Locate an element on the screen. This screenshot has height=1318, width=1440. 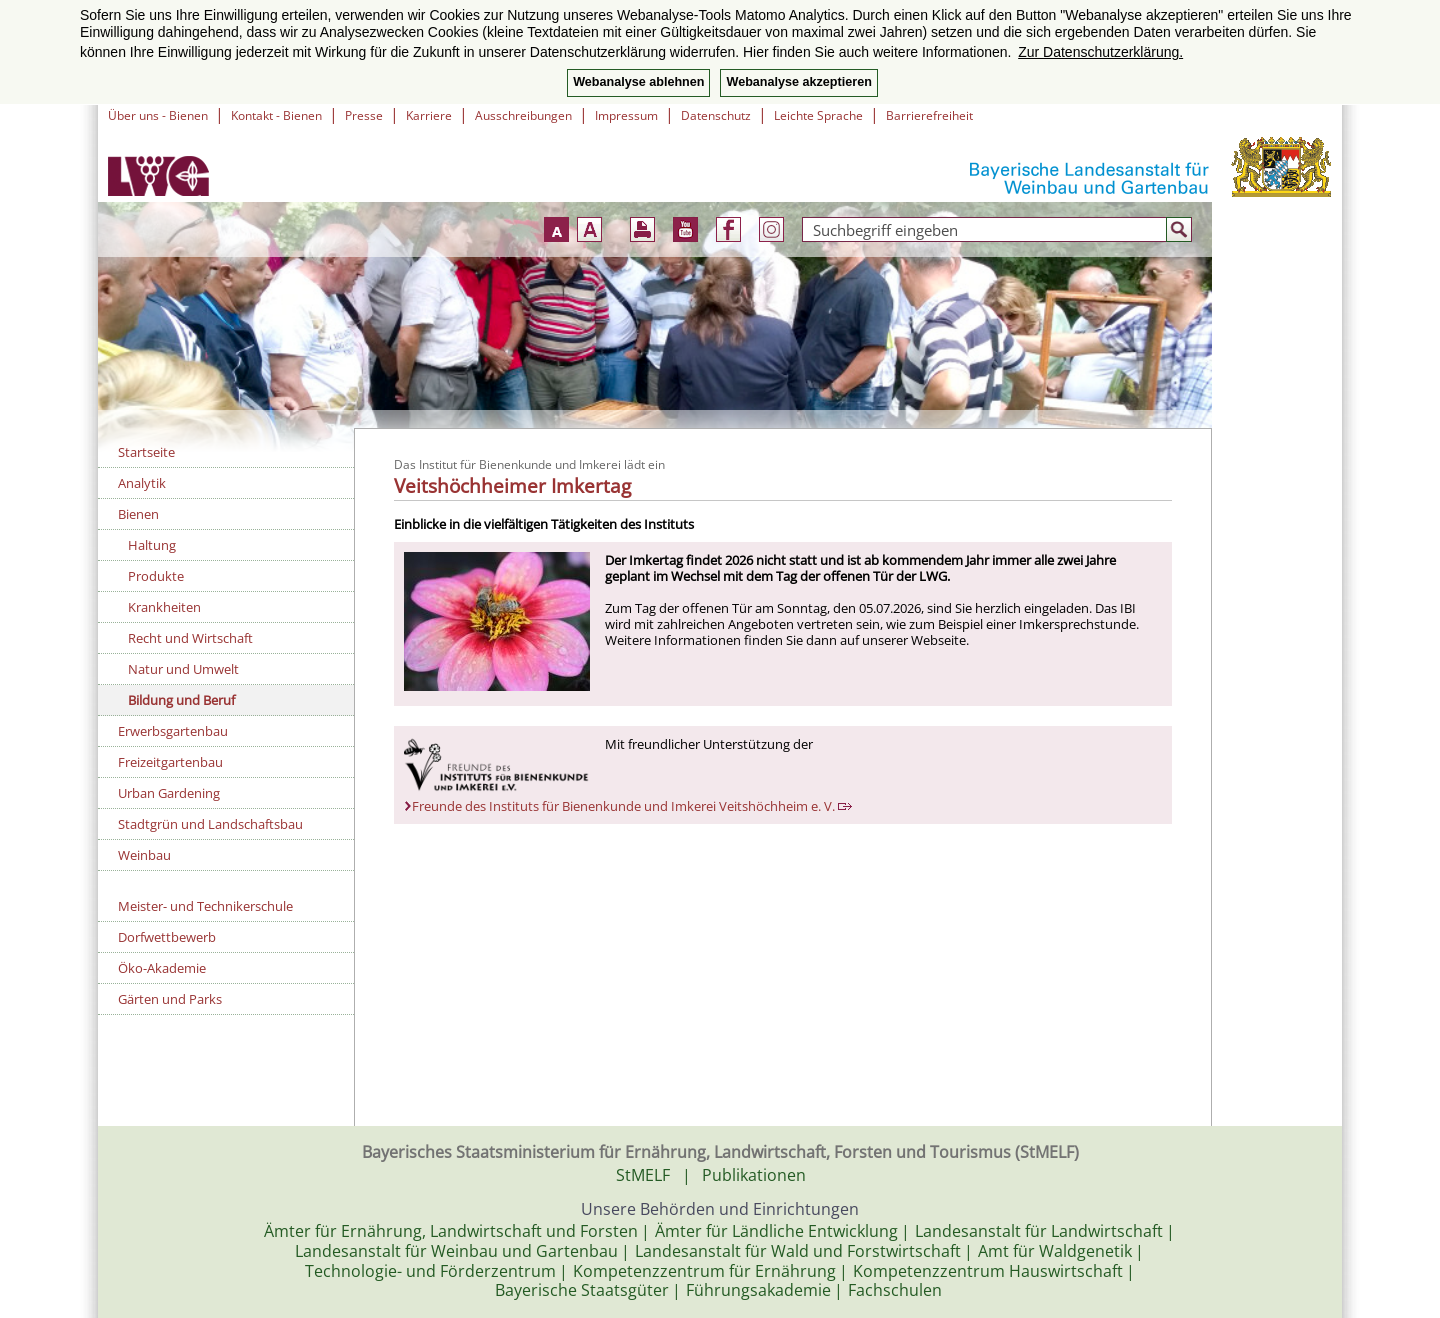
Datenschutz is located at coordinates (716, 115).